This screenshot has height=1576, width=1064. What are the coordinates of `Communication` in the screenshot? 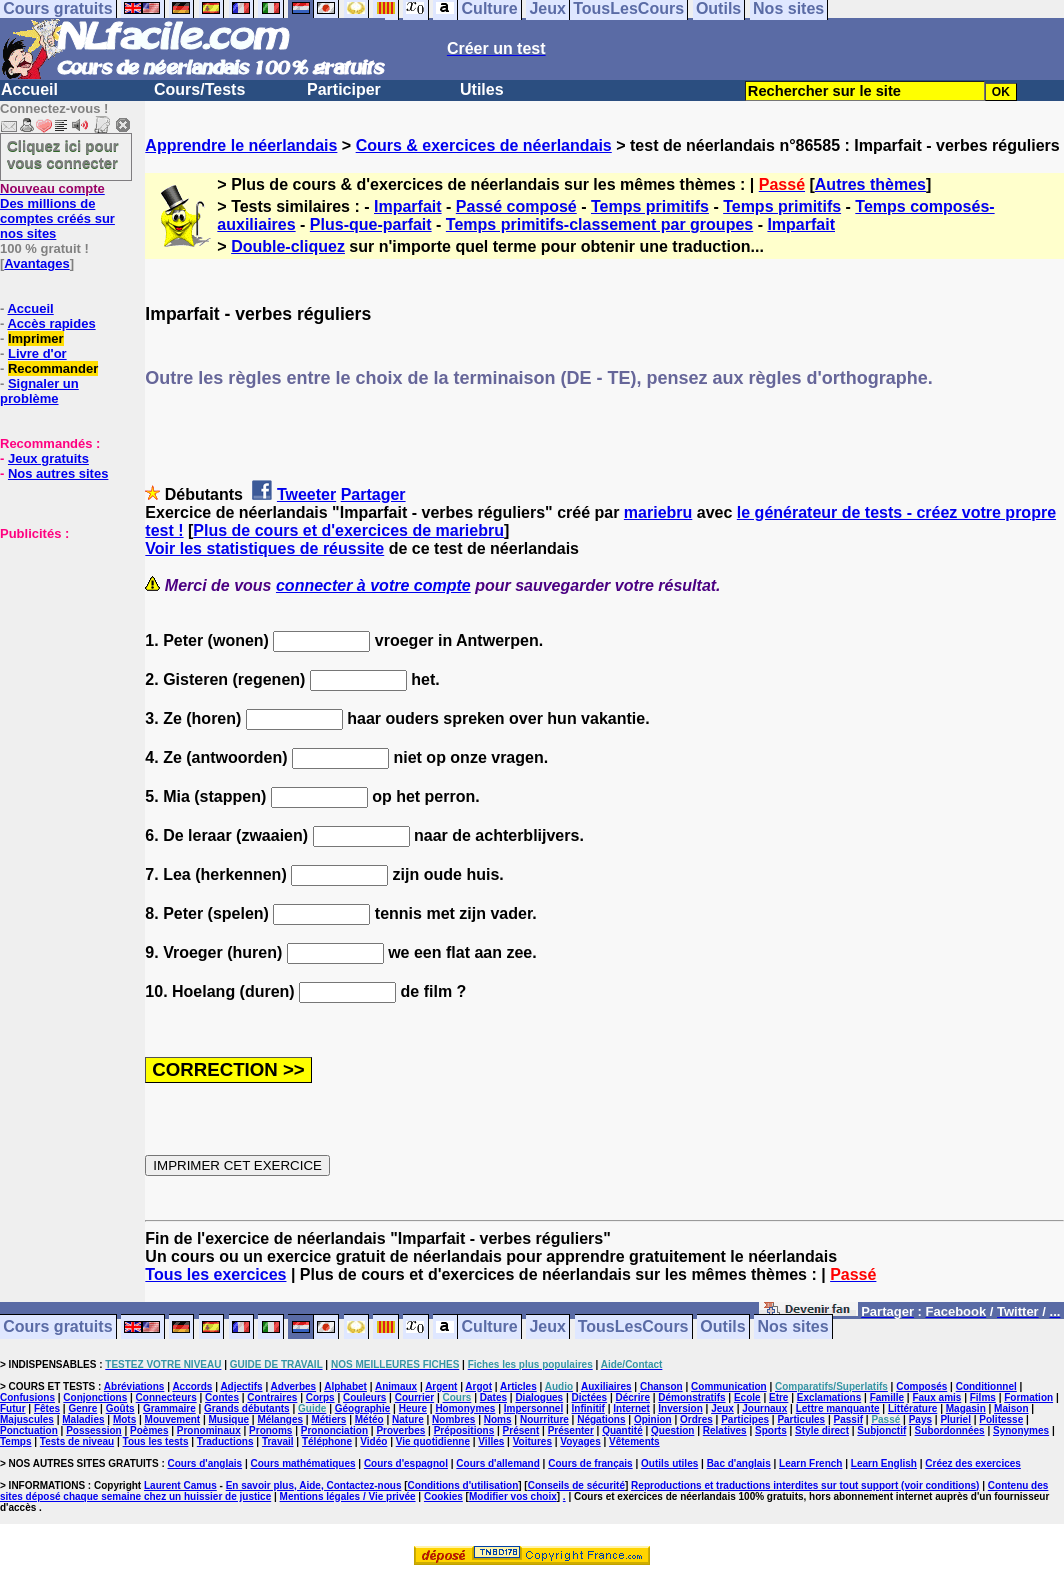 It's located at (729, 1386).